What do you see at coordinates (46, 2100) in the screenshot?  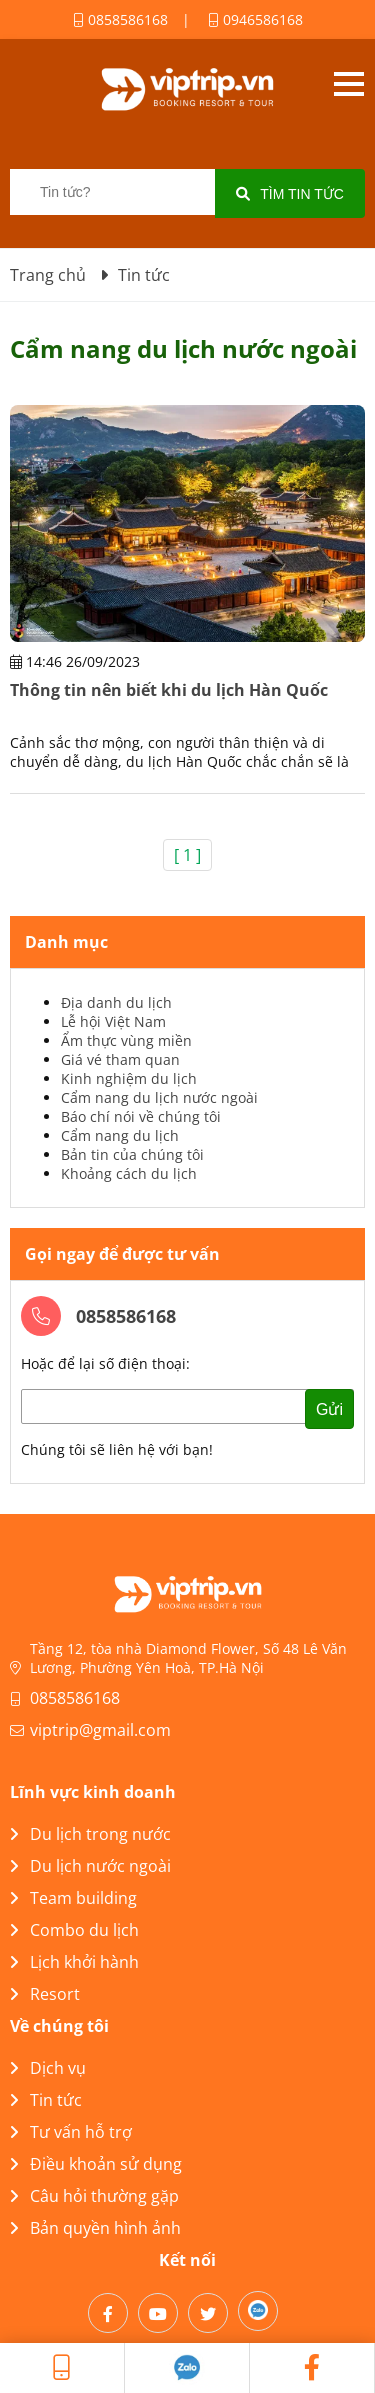 I see `Tin tức` at bounding box center [46, 2100].